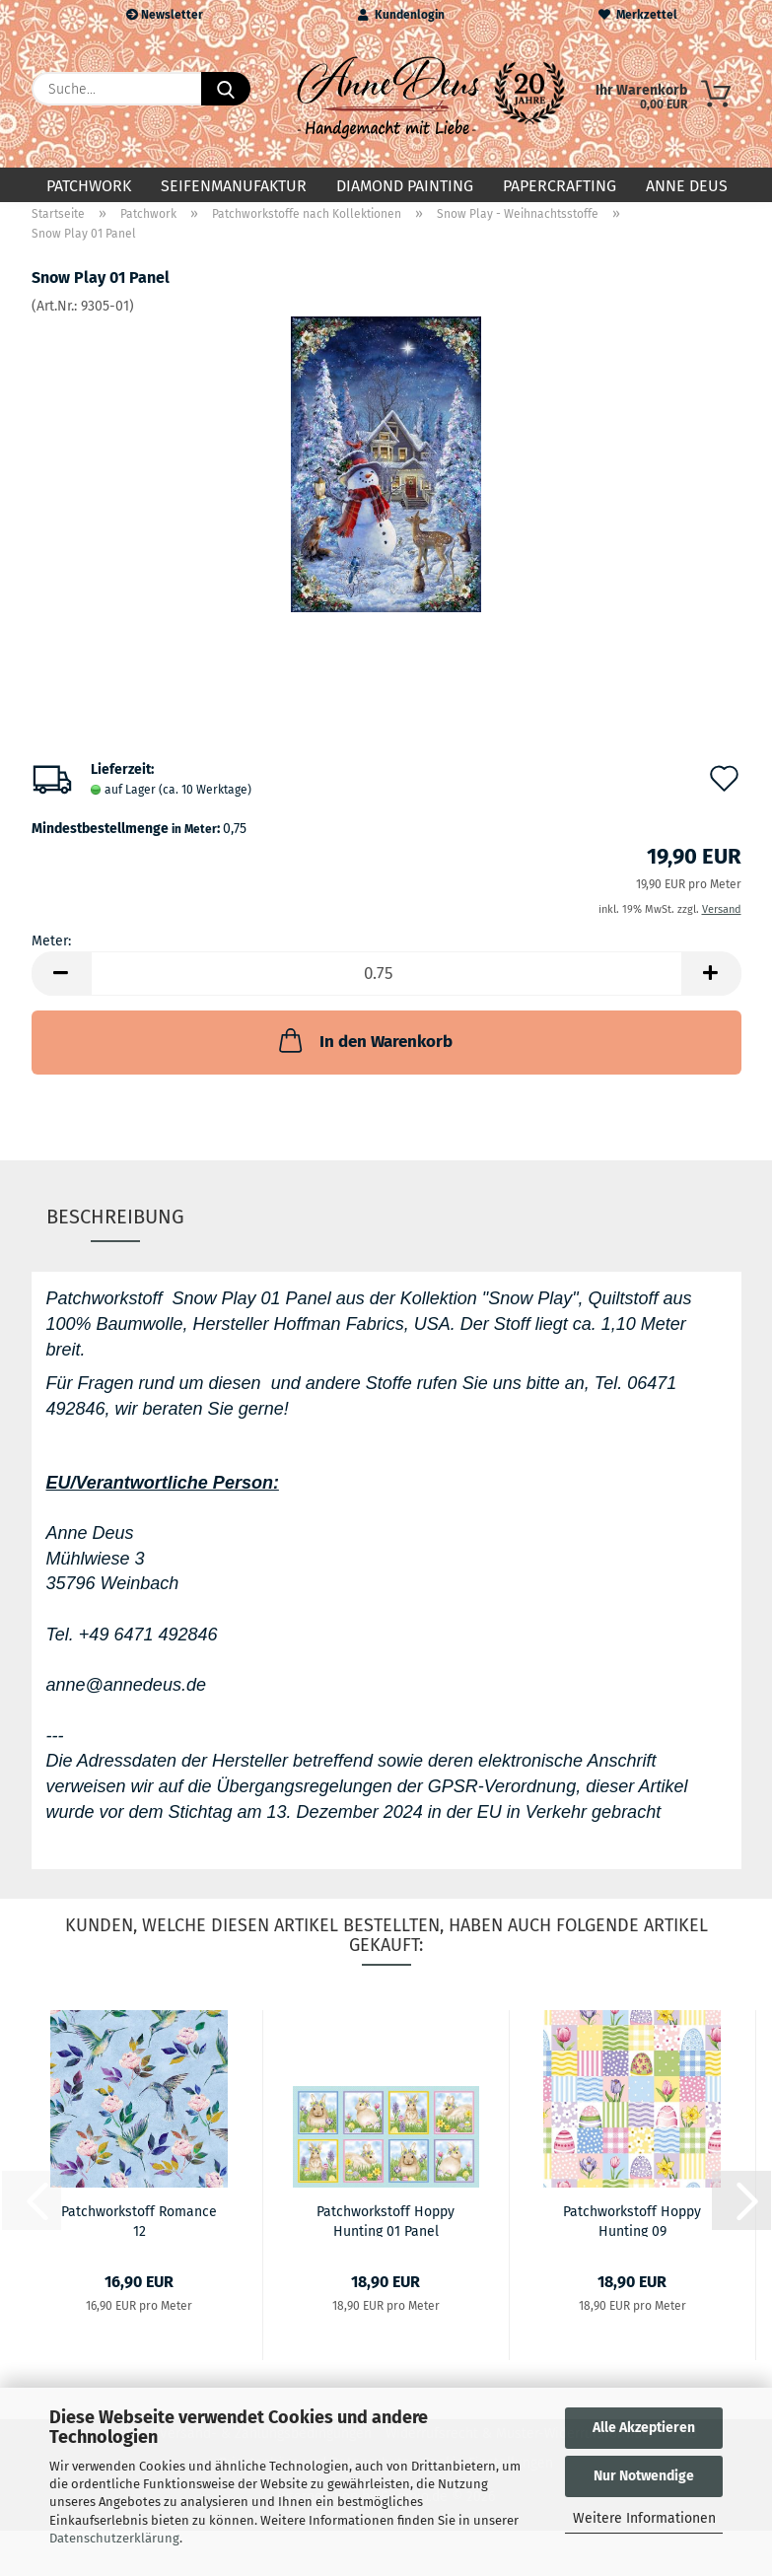 This screenshot has height=2576, width=772. Describe the element at coordinates (632, 2236) in the screenshot. I see `Patchworkstoff Hoppy Hunting 09` at that location.